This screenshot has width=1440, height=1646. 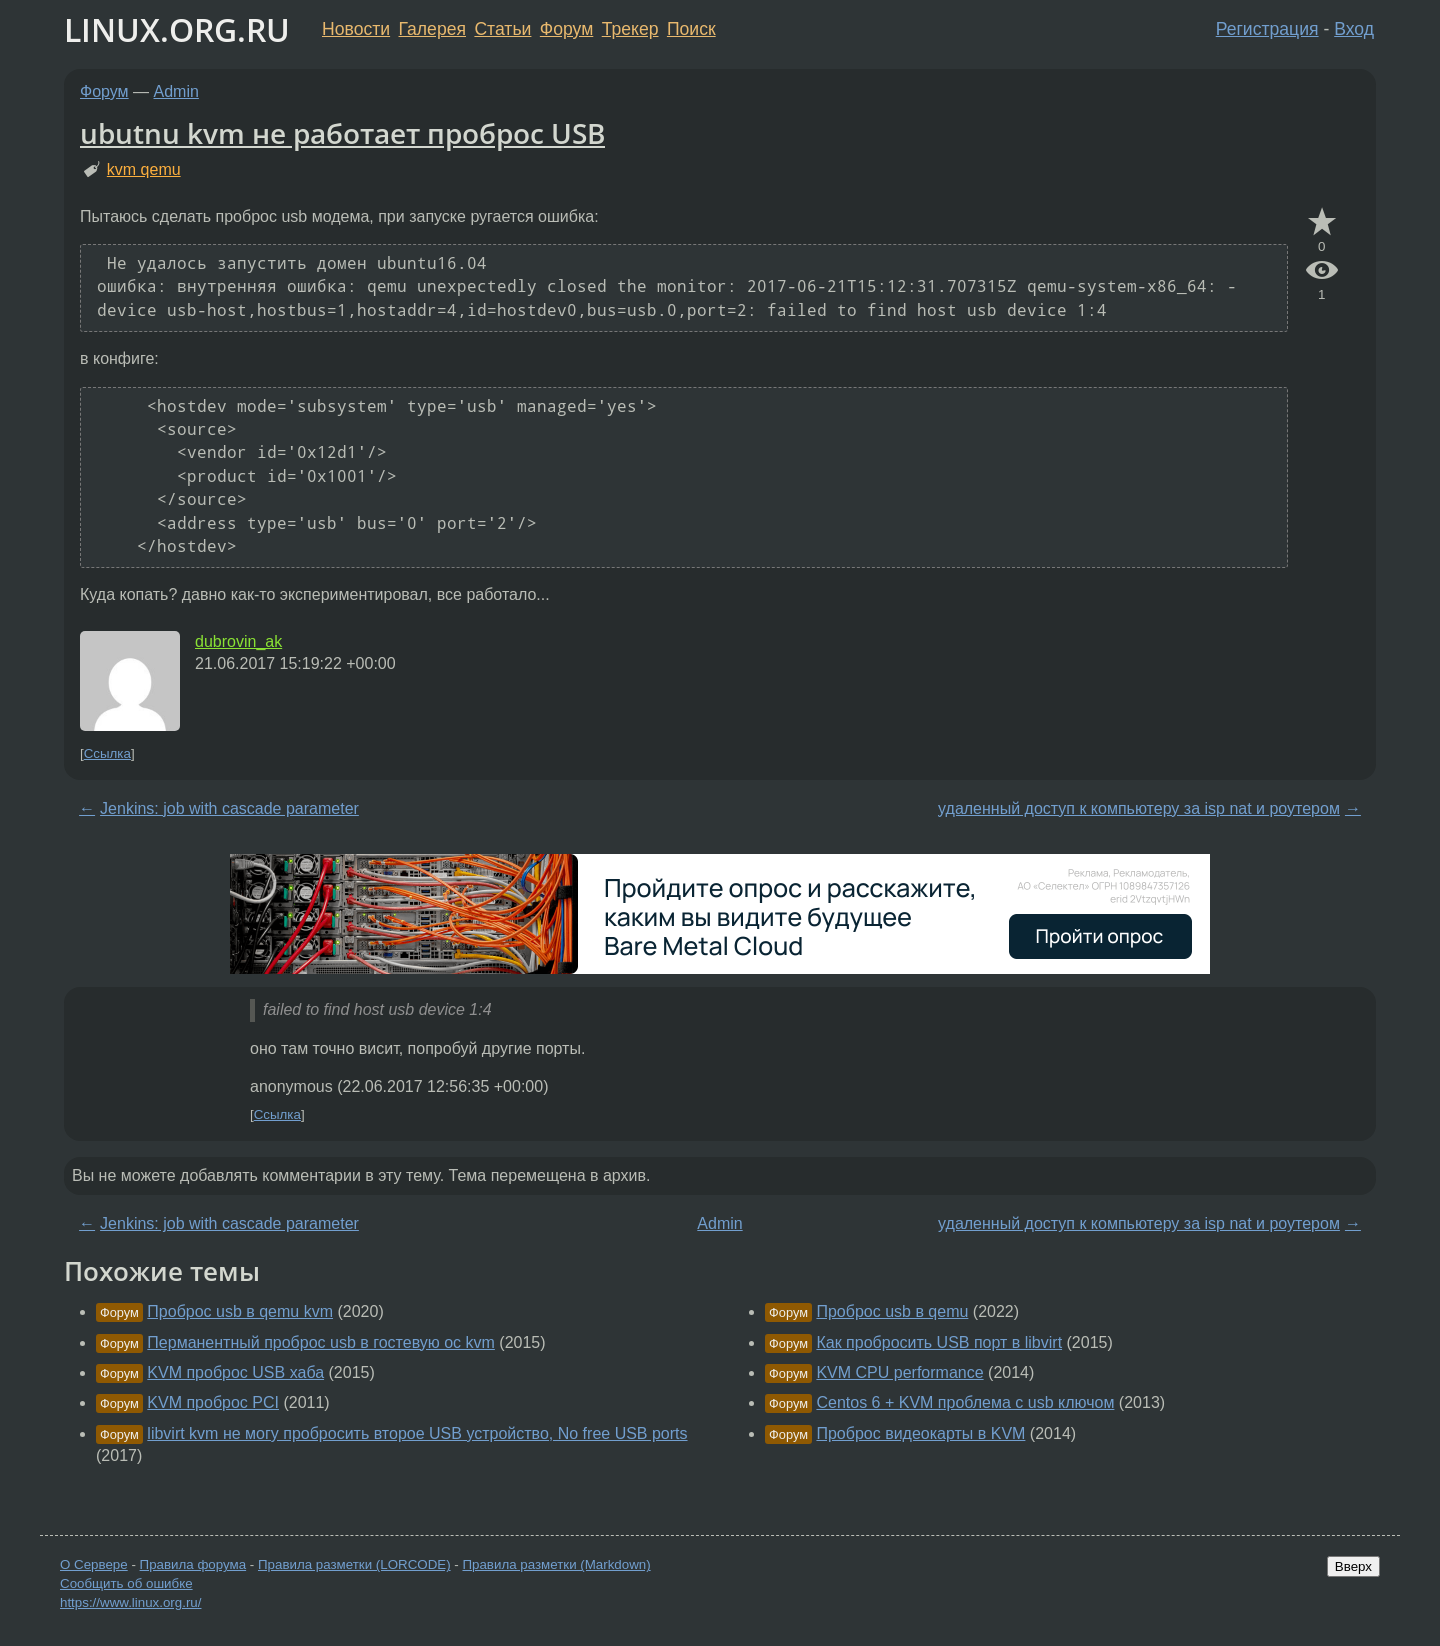 What do you see at coordinates (939, 1342) in the screenshot?
I see `Как пробросить USB порт в libvirt` at bounding box center [939, 1342].